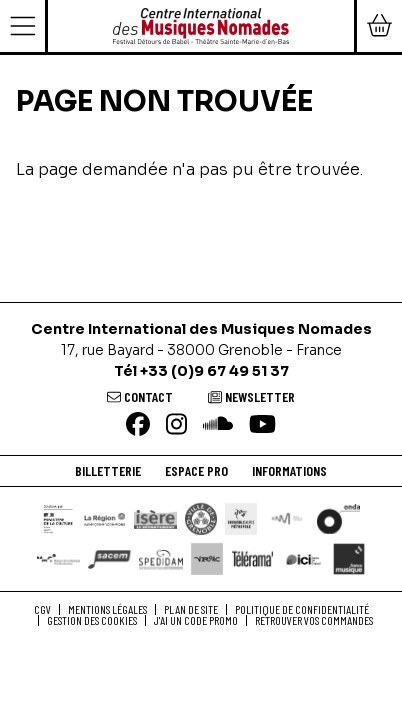 This screenshot has width=402, height=720. I want to click on [Menu], so click(24, 26).